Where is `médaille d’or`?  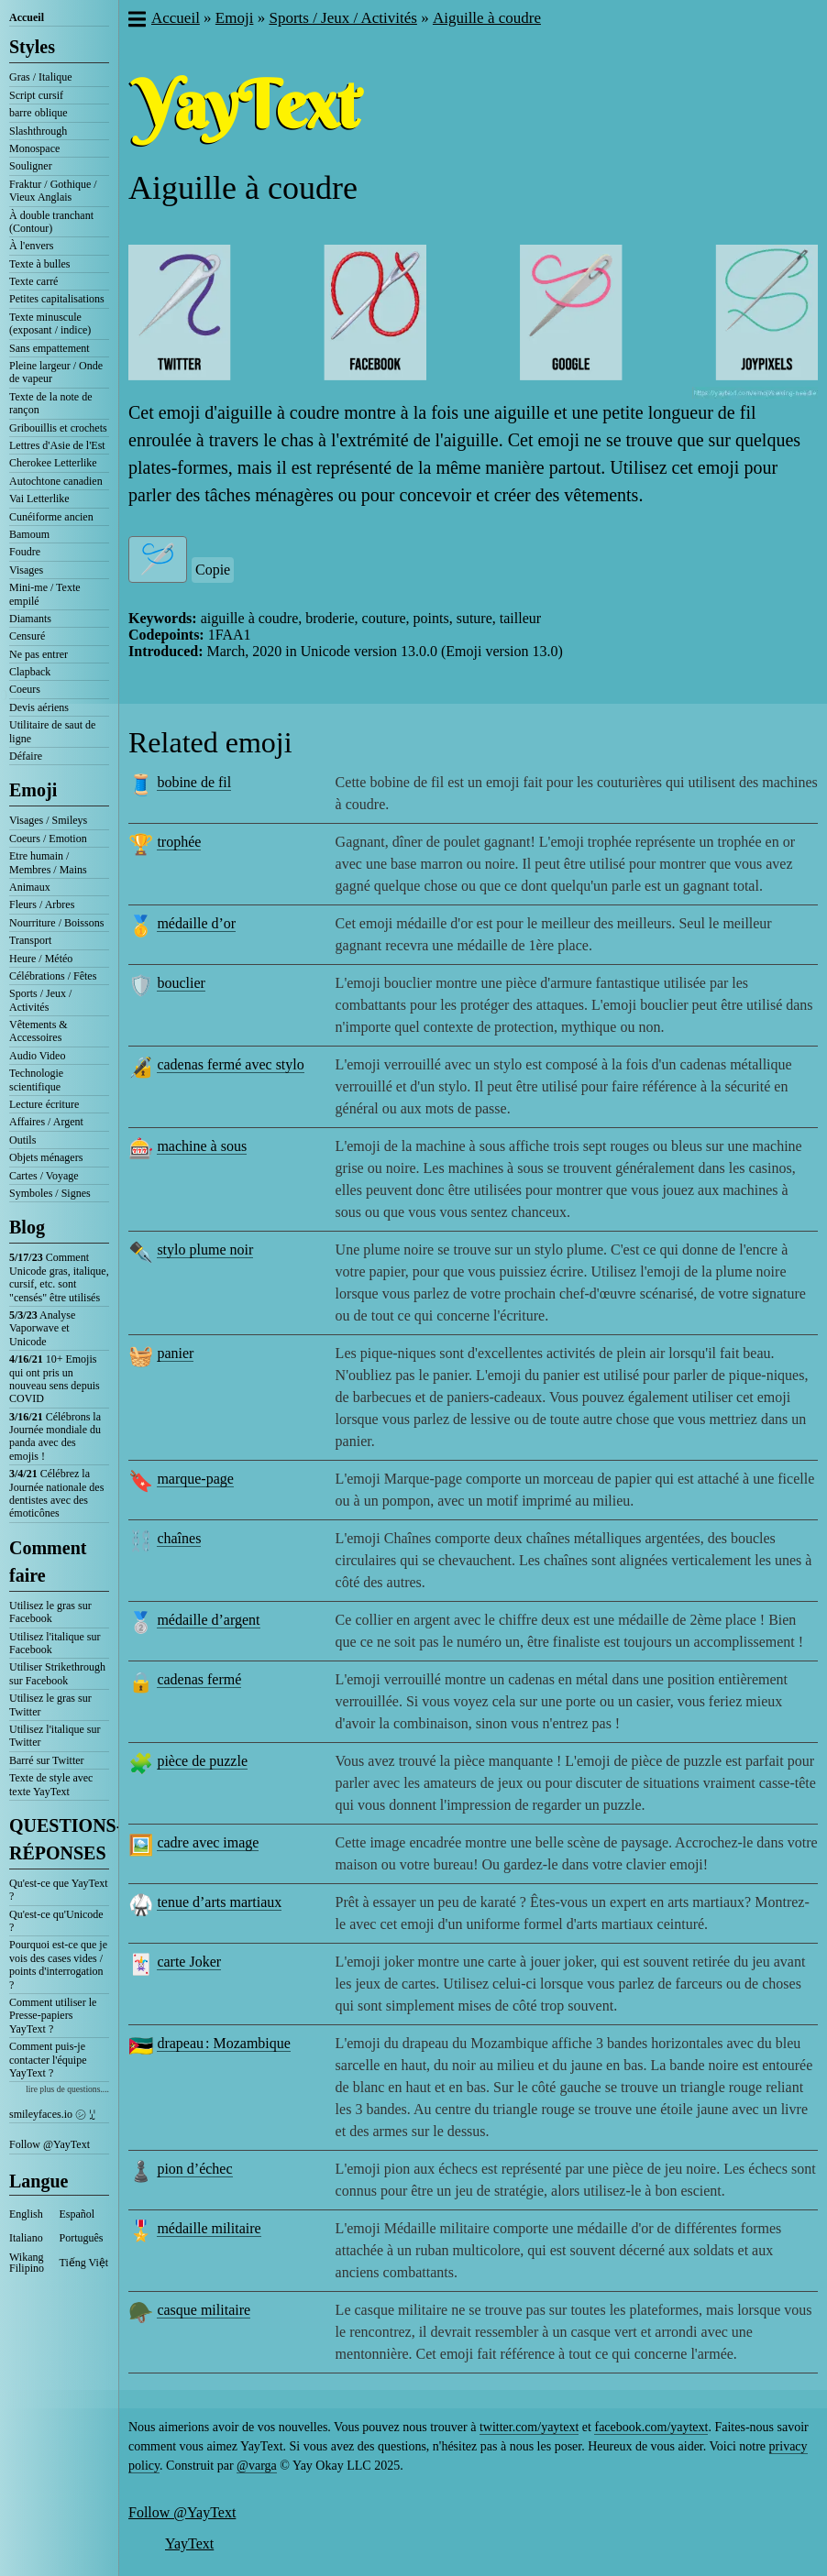
médaille d’or is located at coordinates (196, 923).